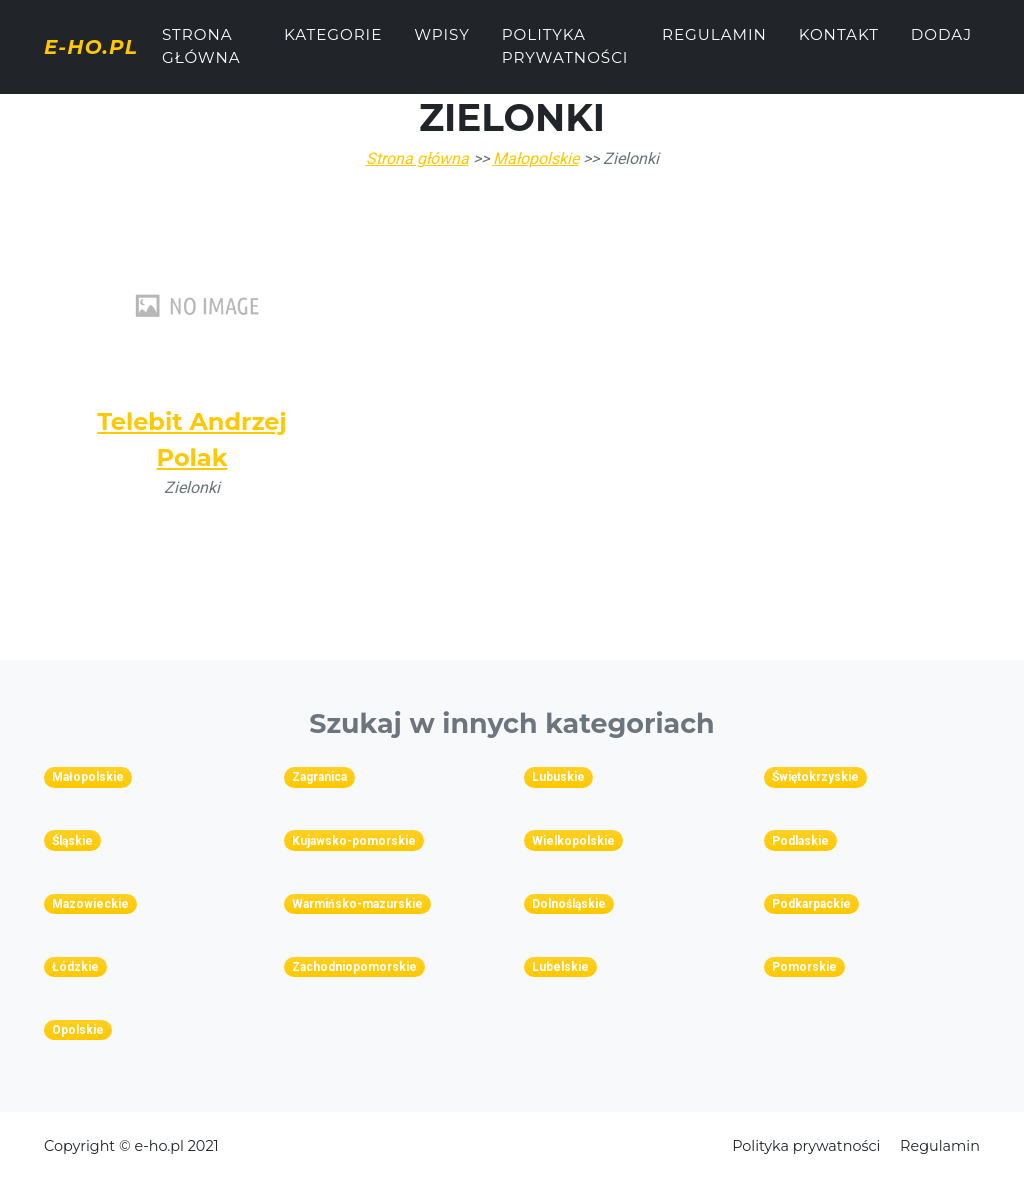 The height and width of the screenshot is (1182, 1024). I want to click on Wpisy, so click(450, 42).